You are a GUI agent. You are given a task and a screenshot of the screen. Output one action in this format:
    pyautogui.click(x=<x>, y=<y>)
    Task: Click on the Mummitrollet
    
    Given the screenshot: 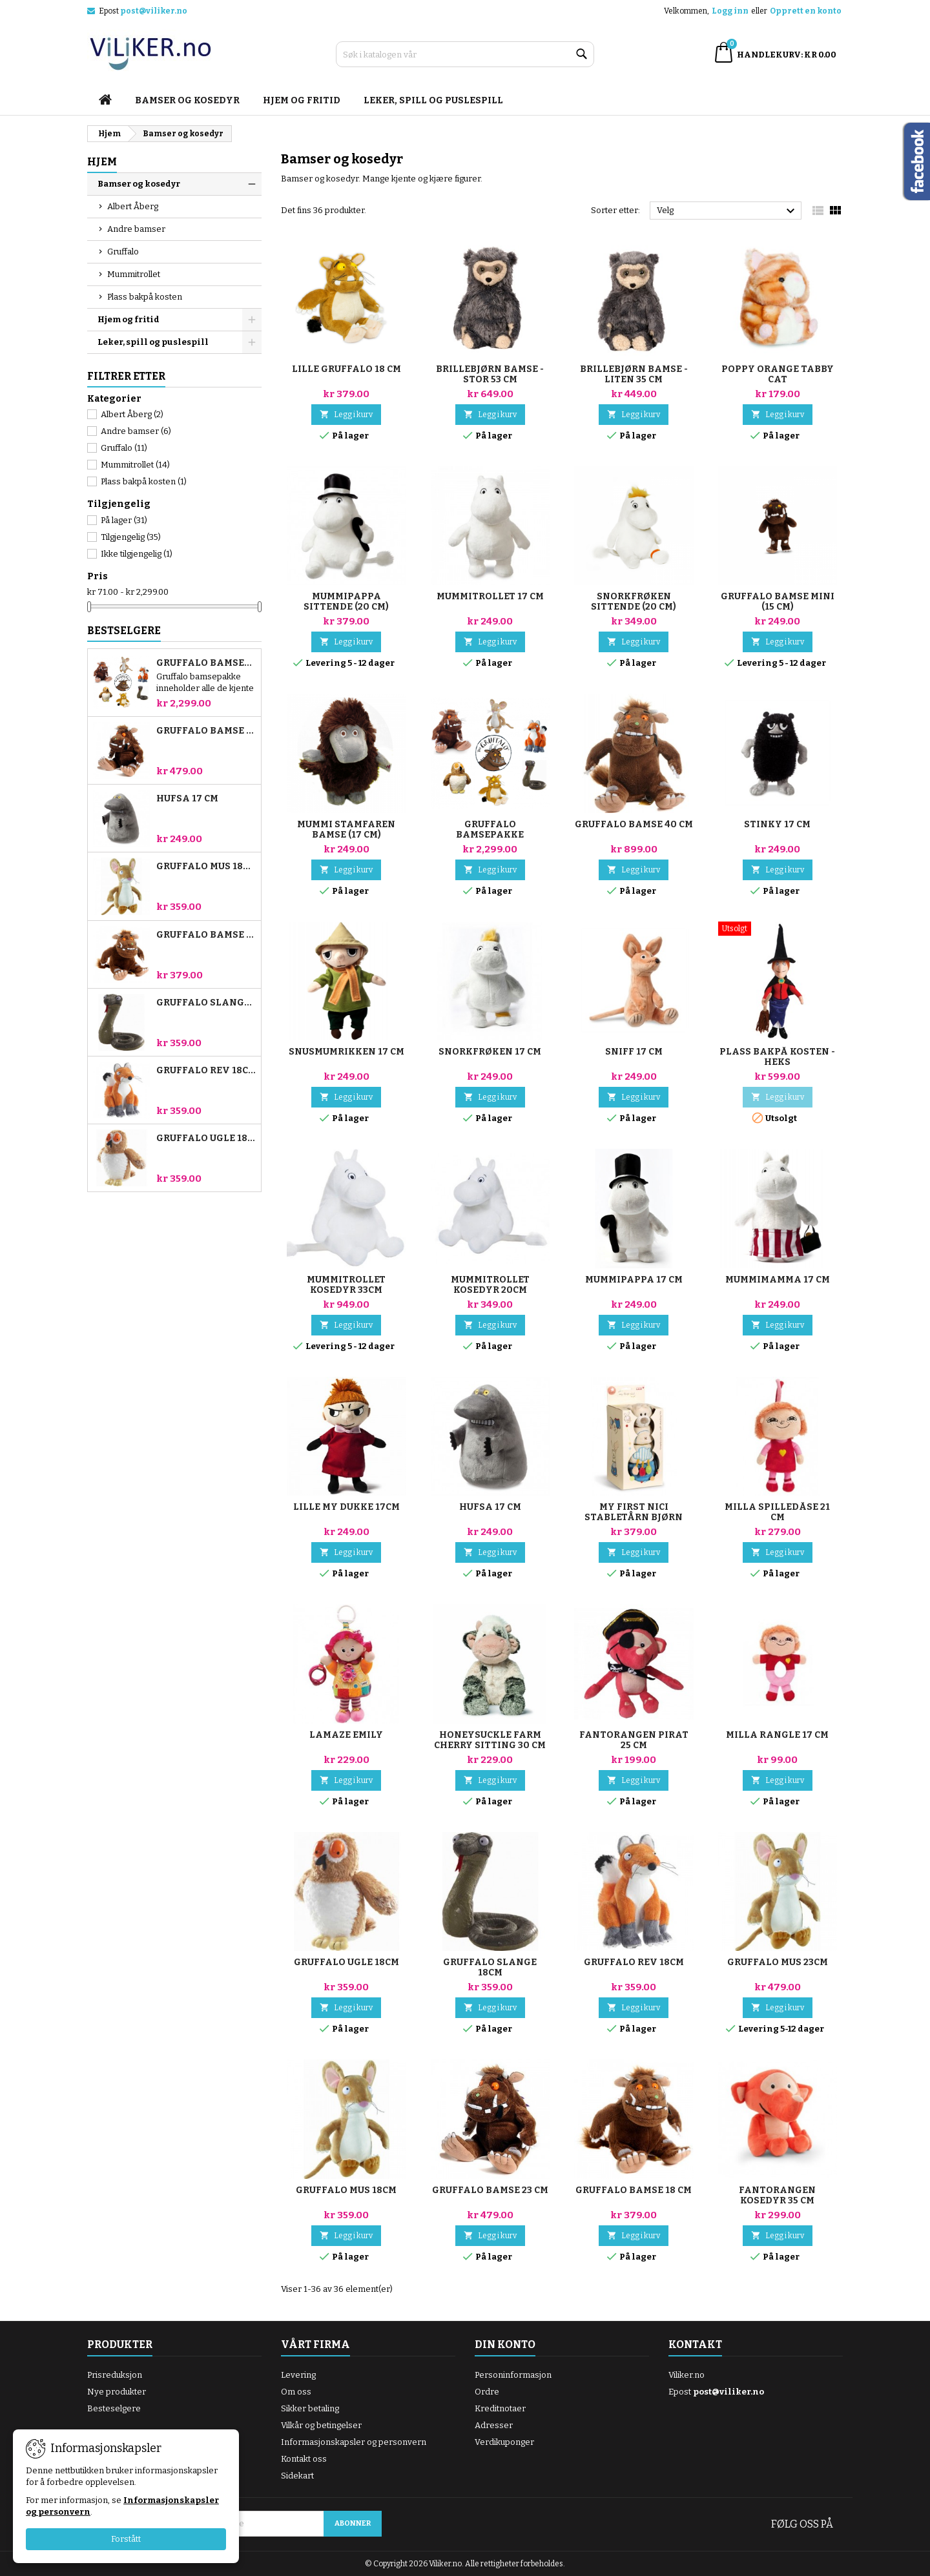 What is the action you would take?
    pyautogui.click(x=133, y=274)
    